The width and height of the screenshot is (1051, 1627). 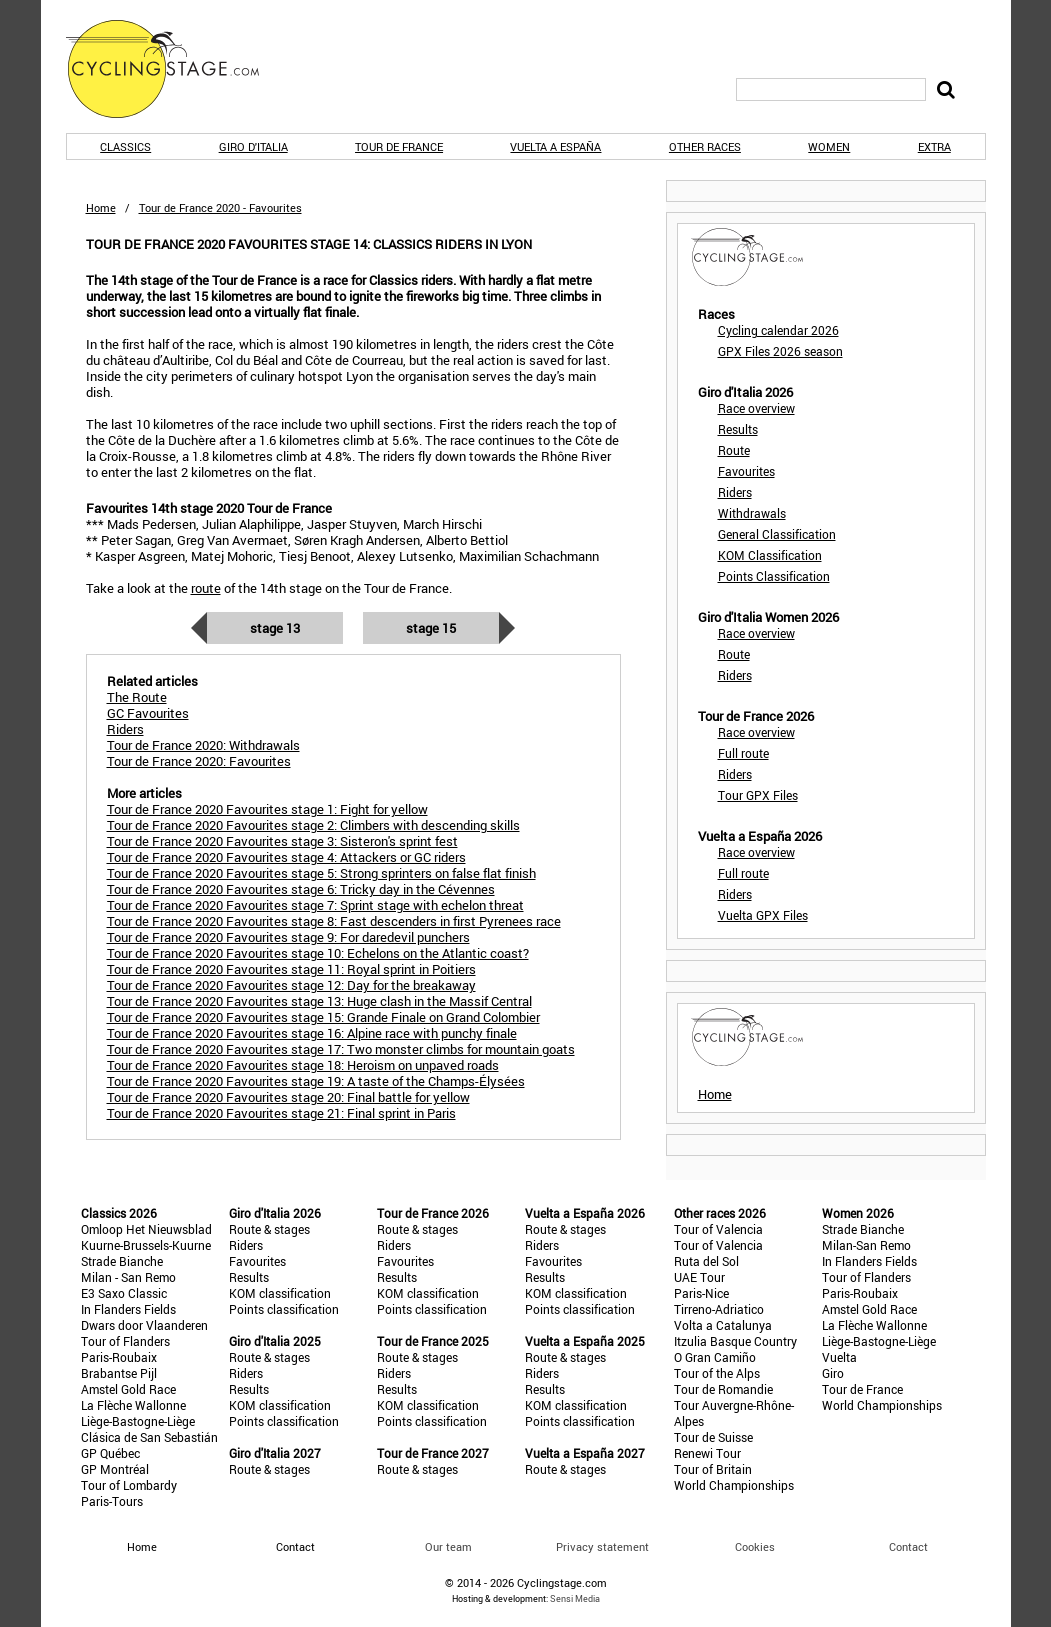 I want to click on CyclingStage.com, so click(x=176, y=69).